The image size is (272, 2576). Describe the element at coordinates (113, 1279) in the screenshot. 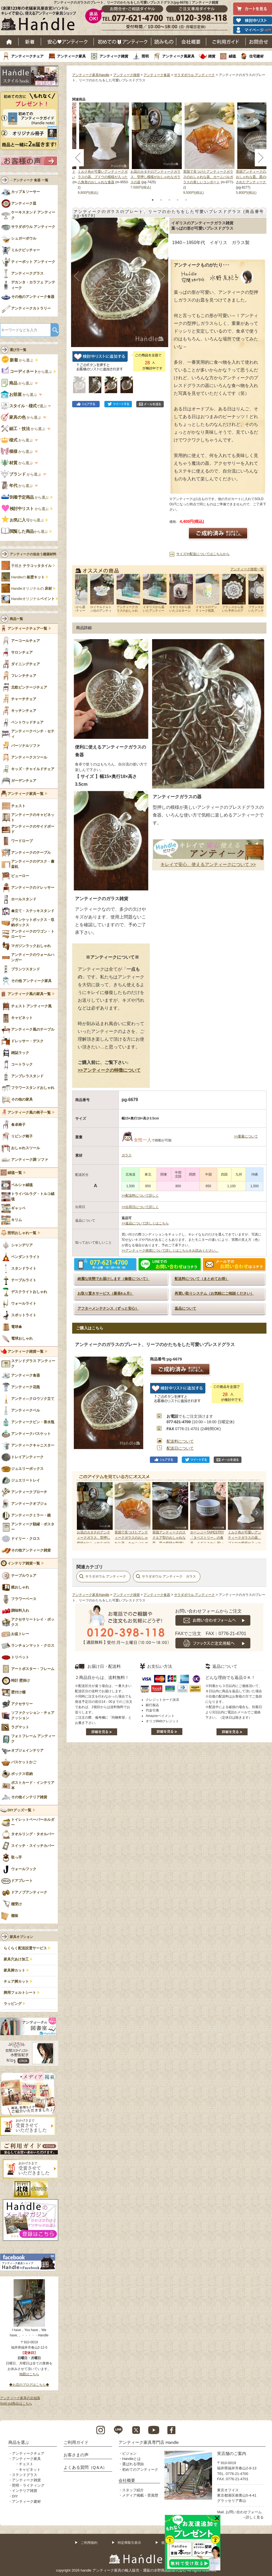

I see `綺麗な状態でお届けします（修復について）` at that location.